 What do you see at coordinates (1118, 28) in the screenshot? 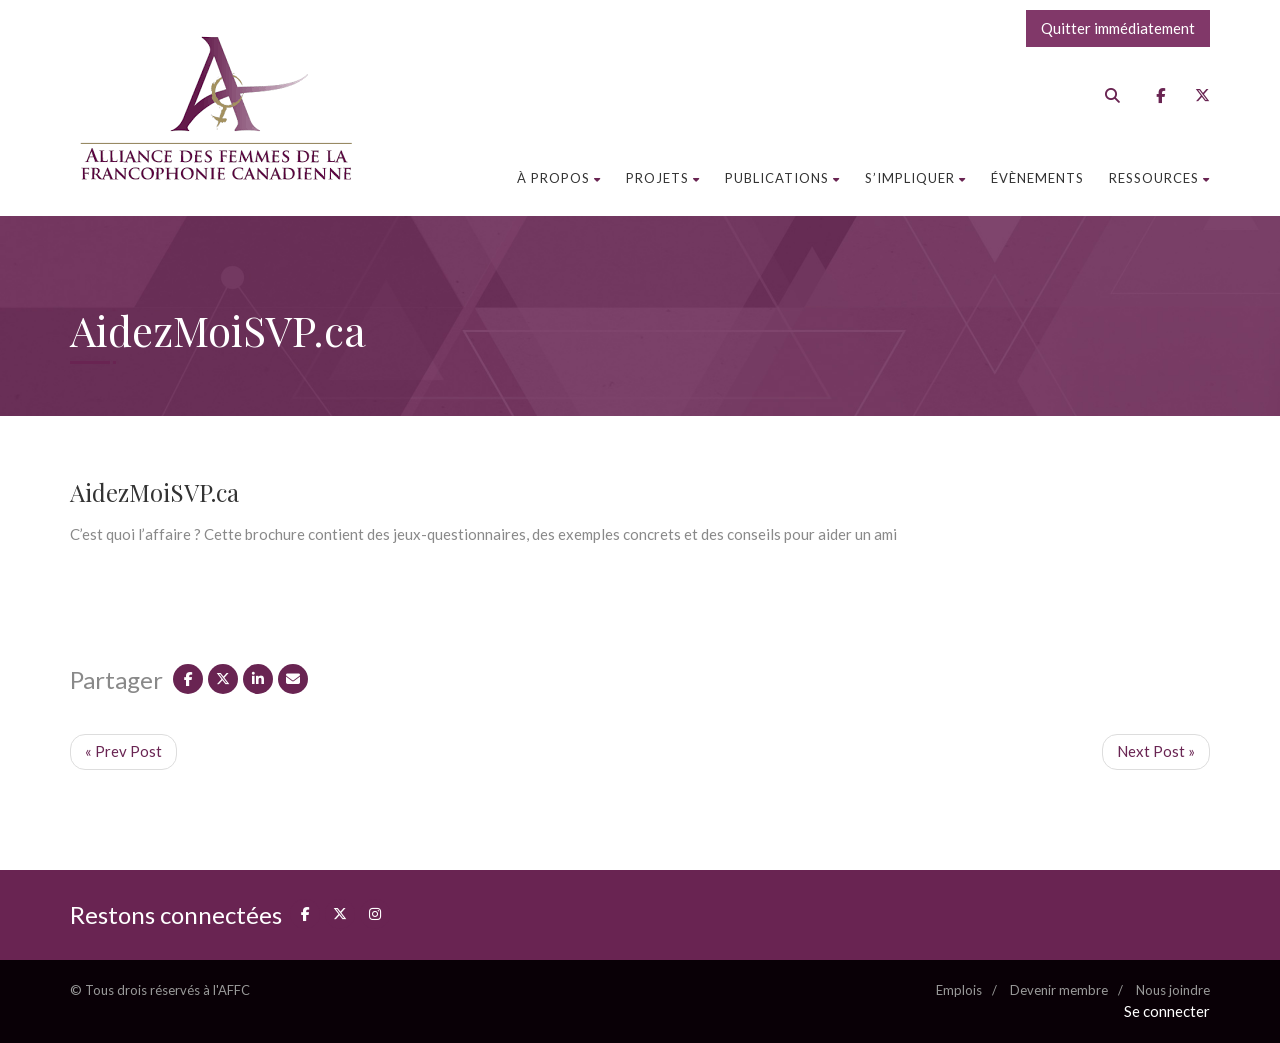
I see `Quitter immédiatement` at bounding box center [1118, 28].